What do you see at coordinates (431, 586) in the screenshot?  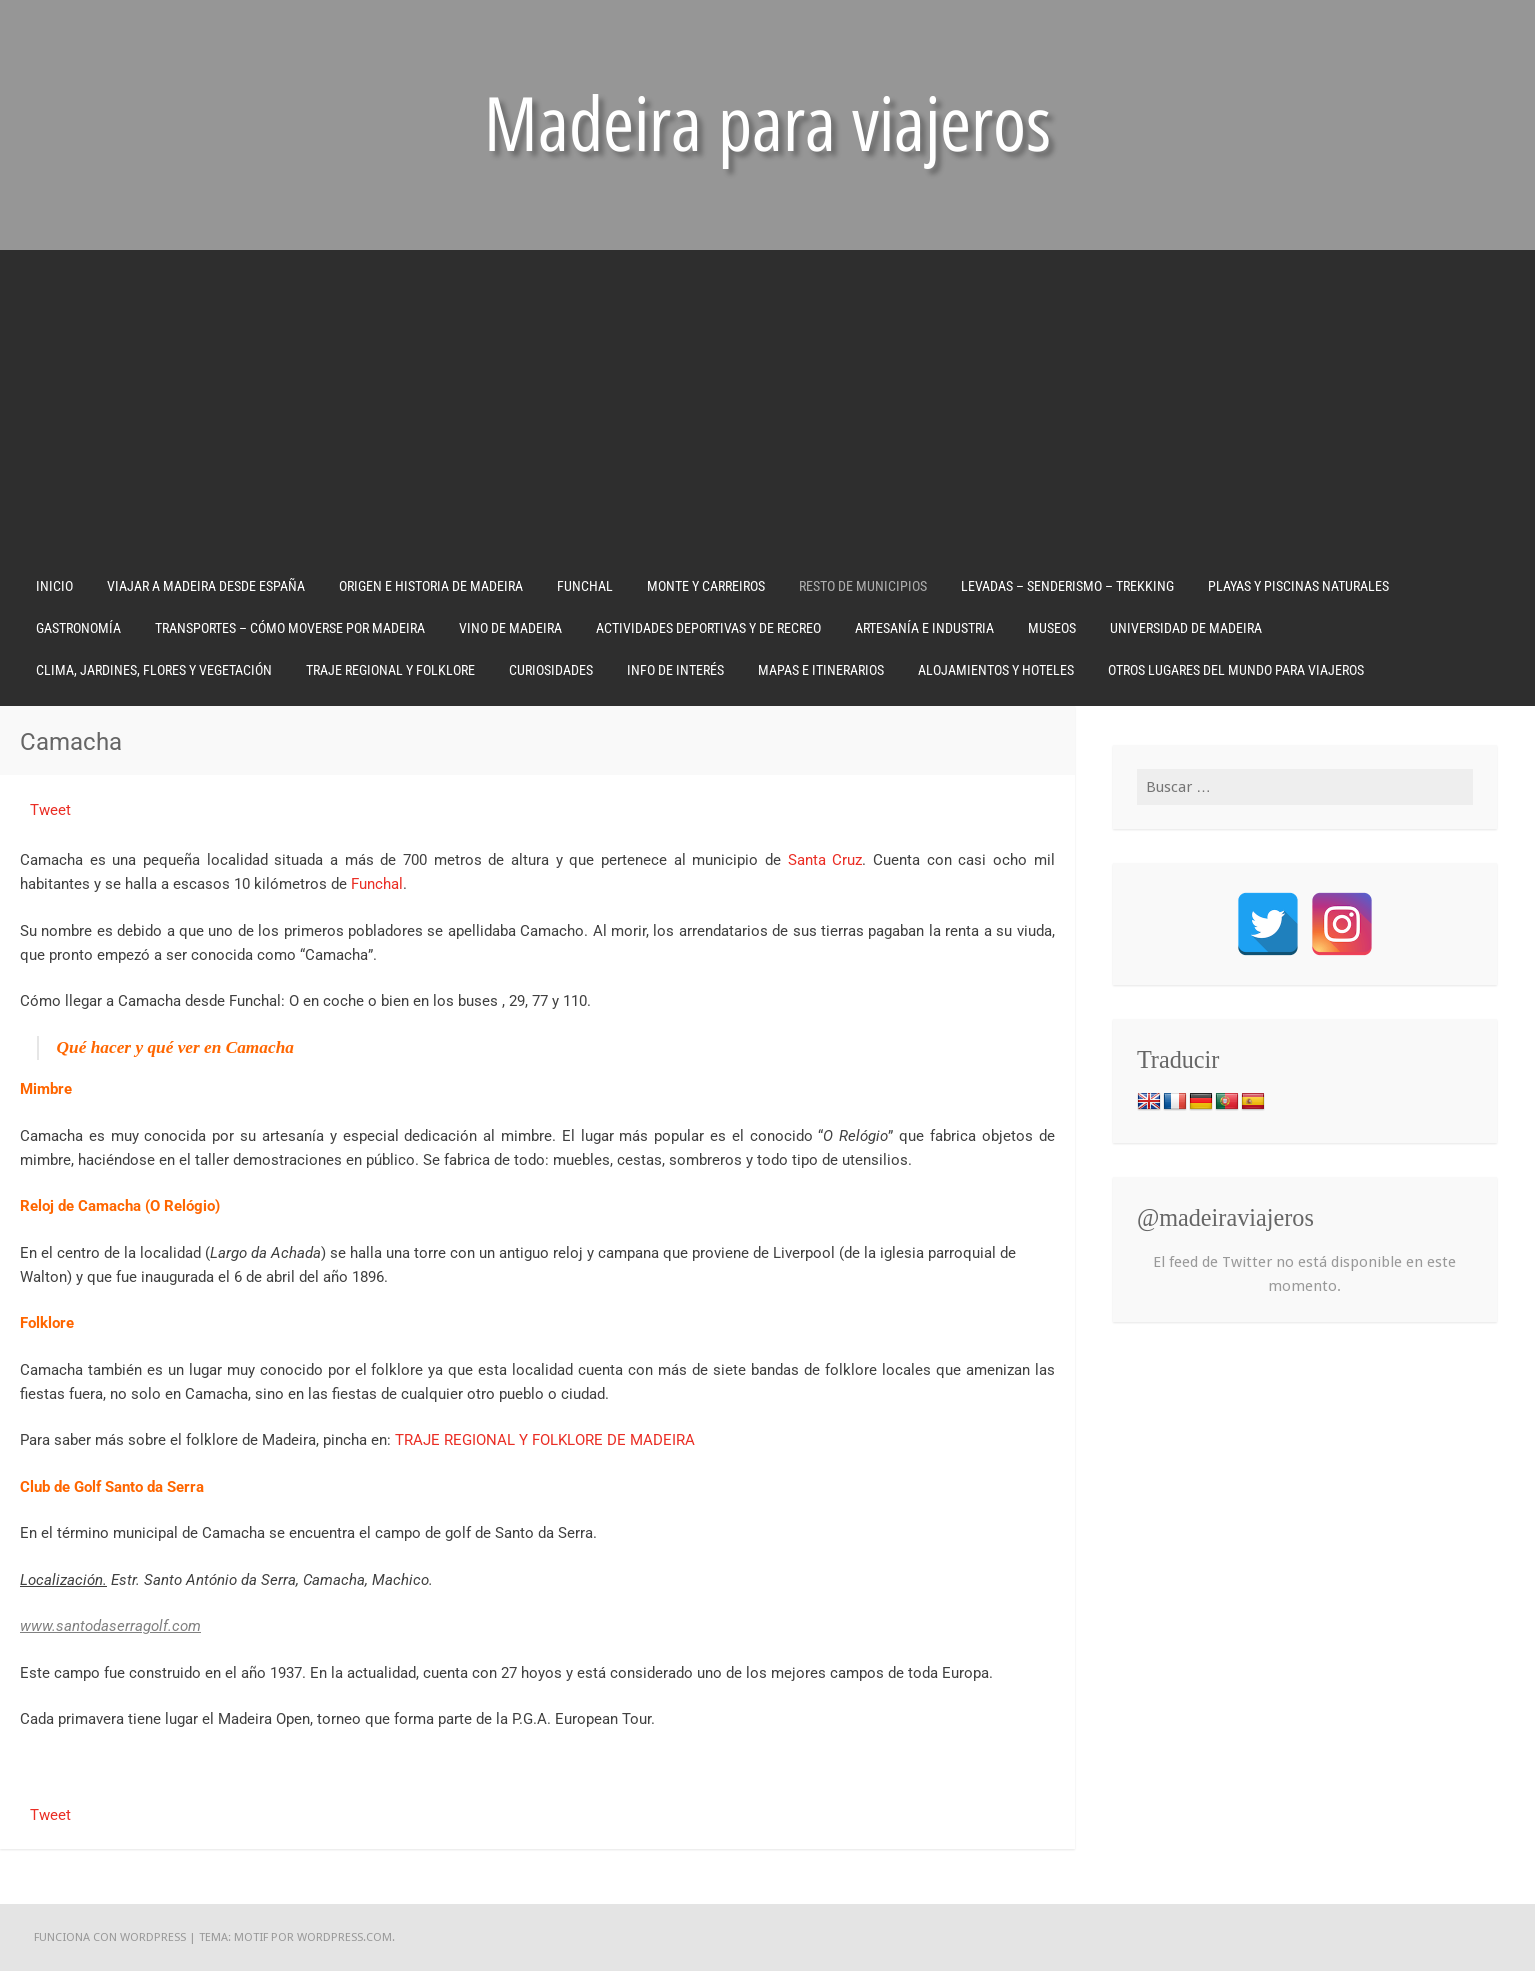 I see `ORIGEN E HISTORIA DE MADEIRA` at bounding box center [431, 586].